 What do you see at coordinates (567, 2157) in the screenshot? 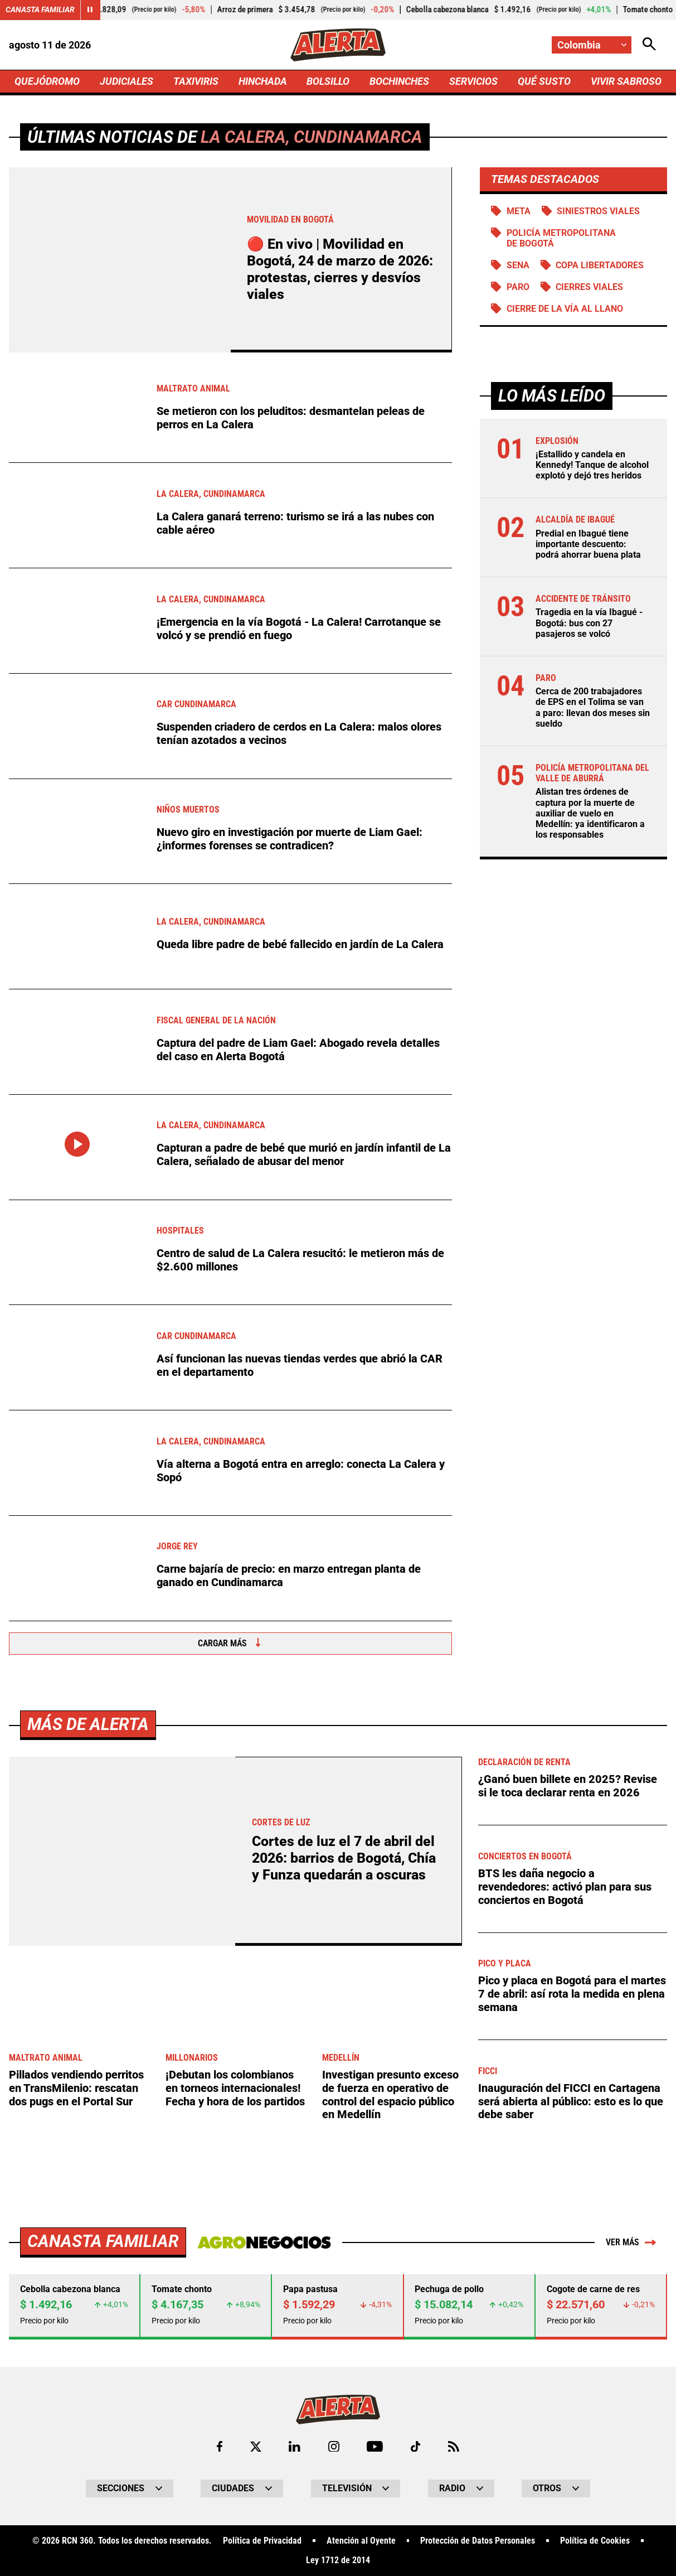
I see `¿Ganó buen billete en 2025? Revise si le toca declarar renta en 2026` at bounding box center [567, 2157].